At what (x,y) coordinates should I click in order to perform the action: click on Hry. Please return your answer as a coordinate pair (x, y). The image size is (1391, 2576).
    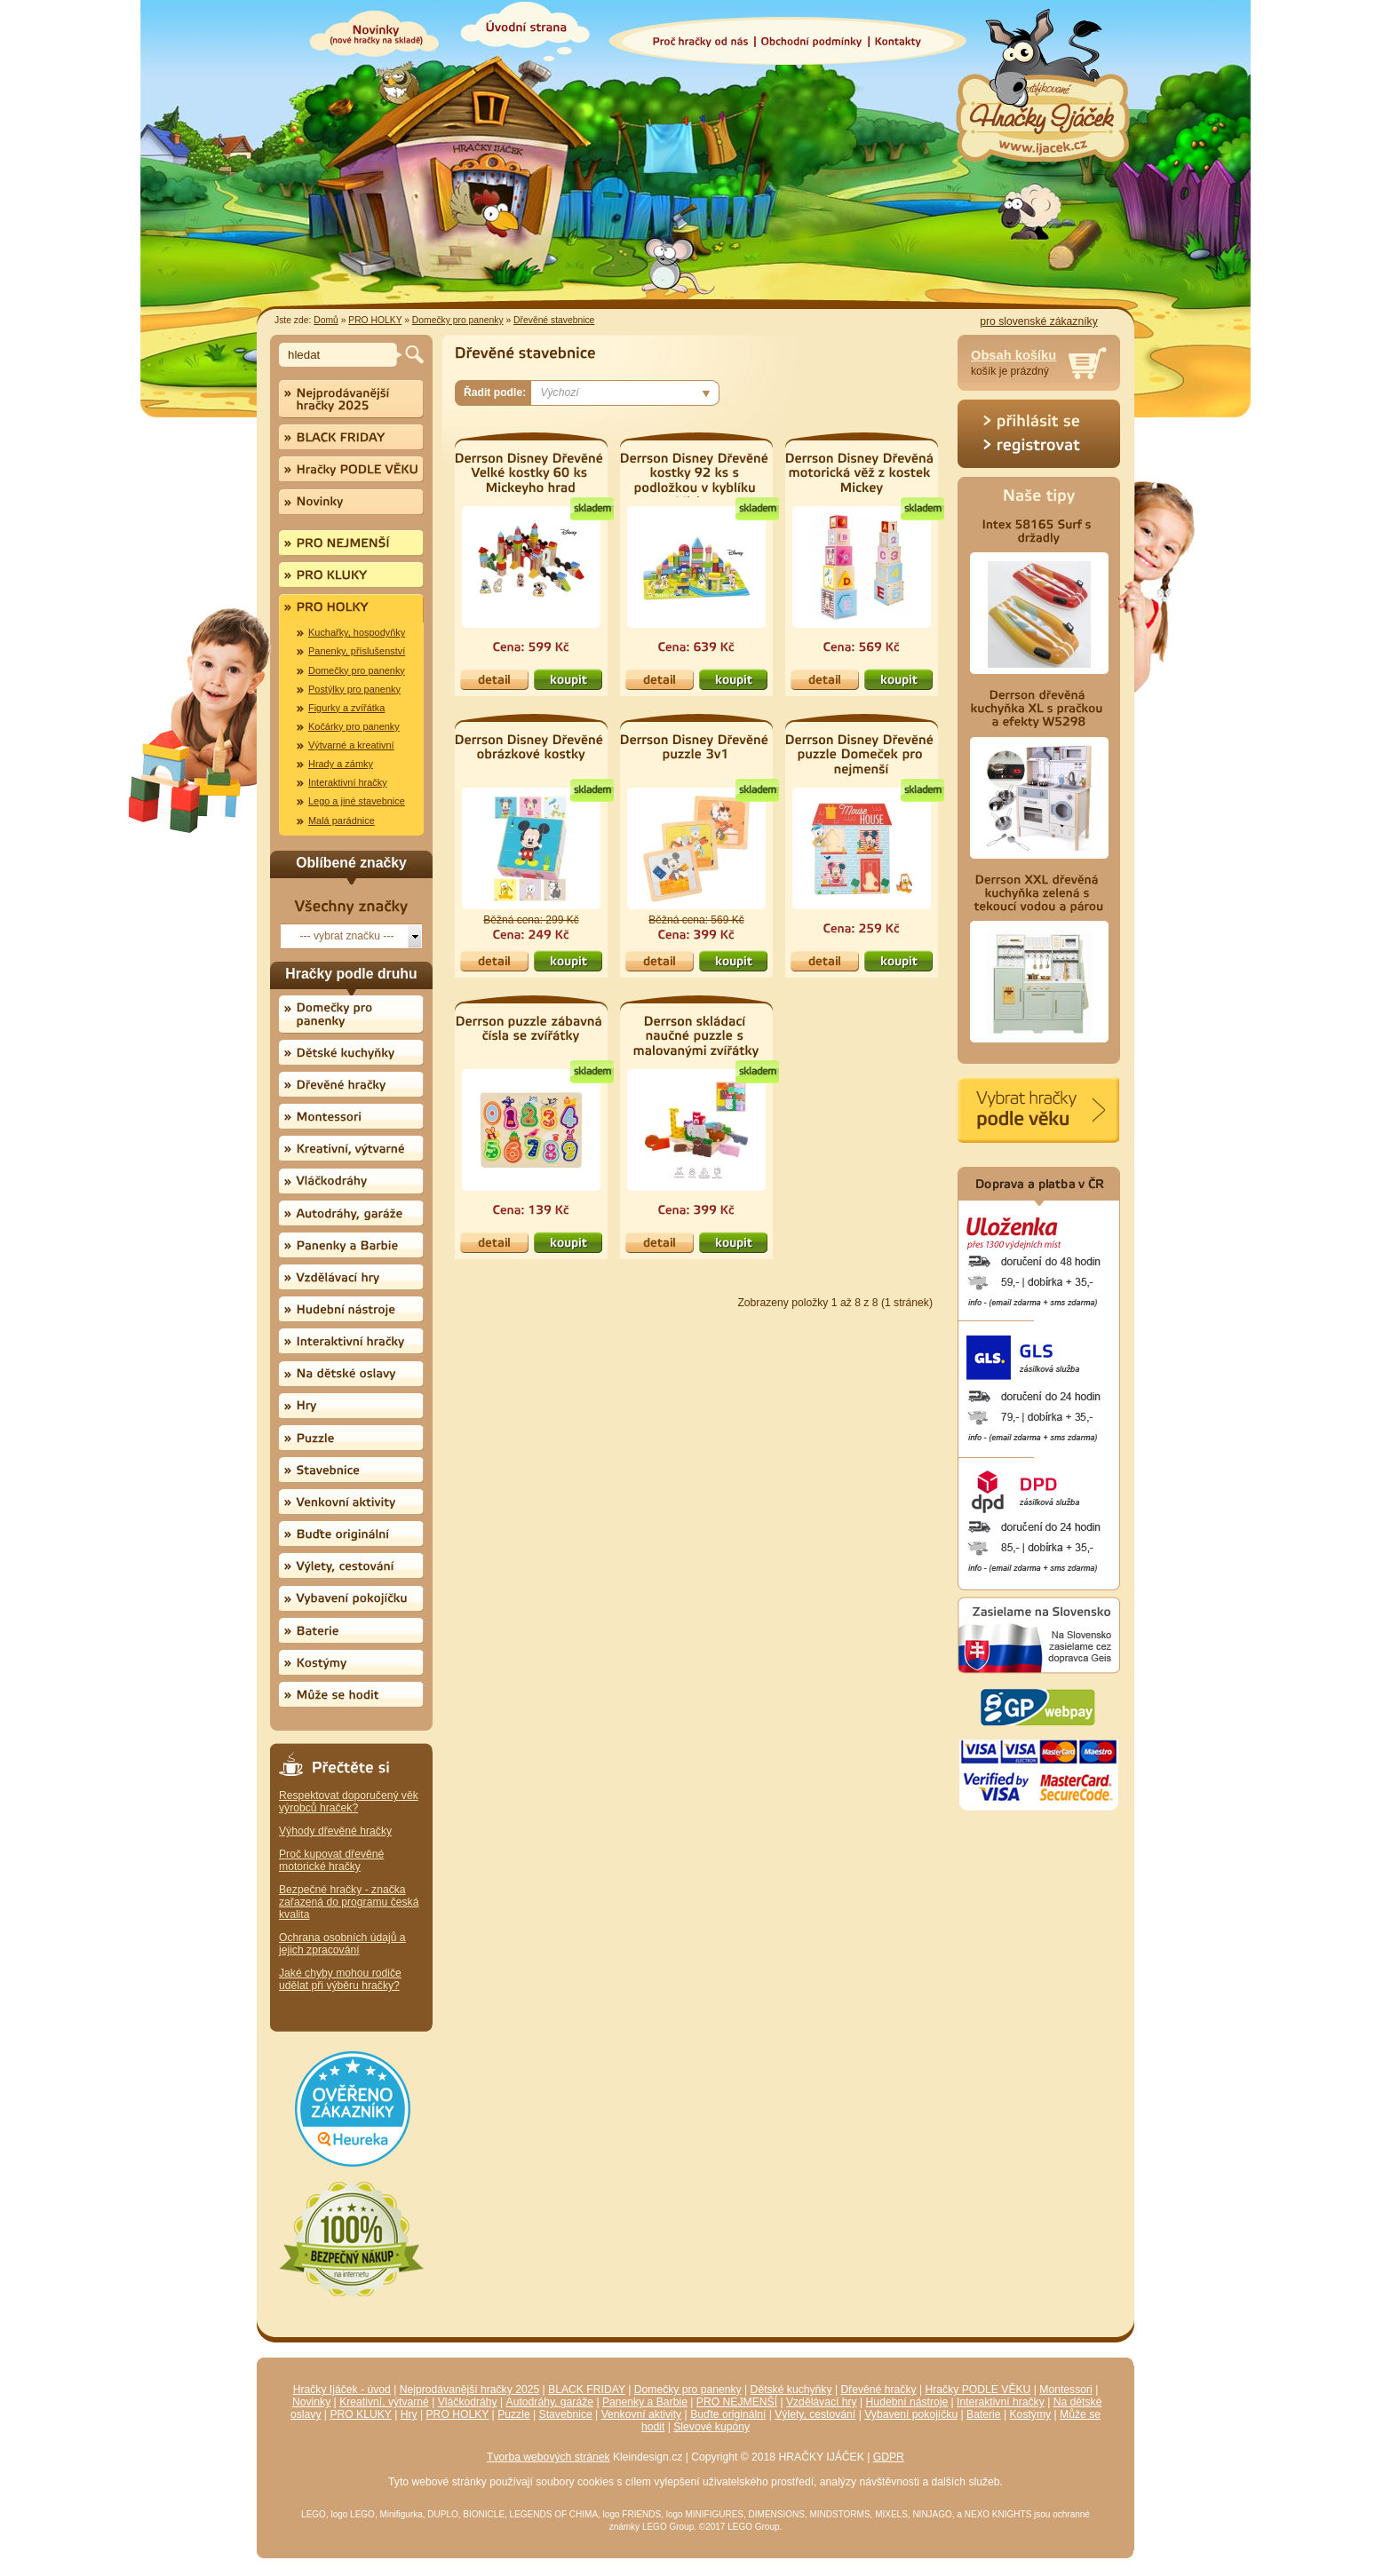
    Looking at the image, I should click on (409, 2414).